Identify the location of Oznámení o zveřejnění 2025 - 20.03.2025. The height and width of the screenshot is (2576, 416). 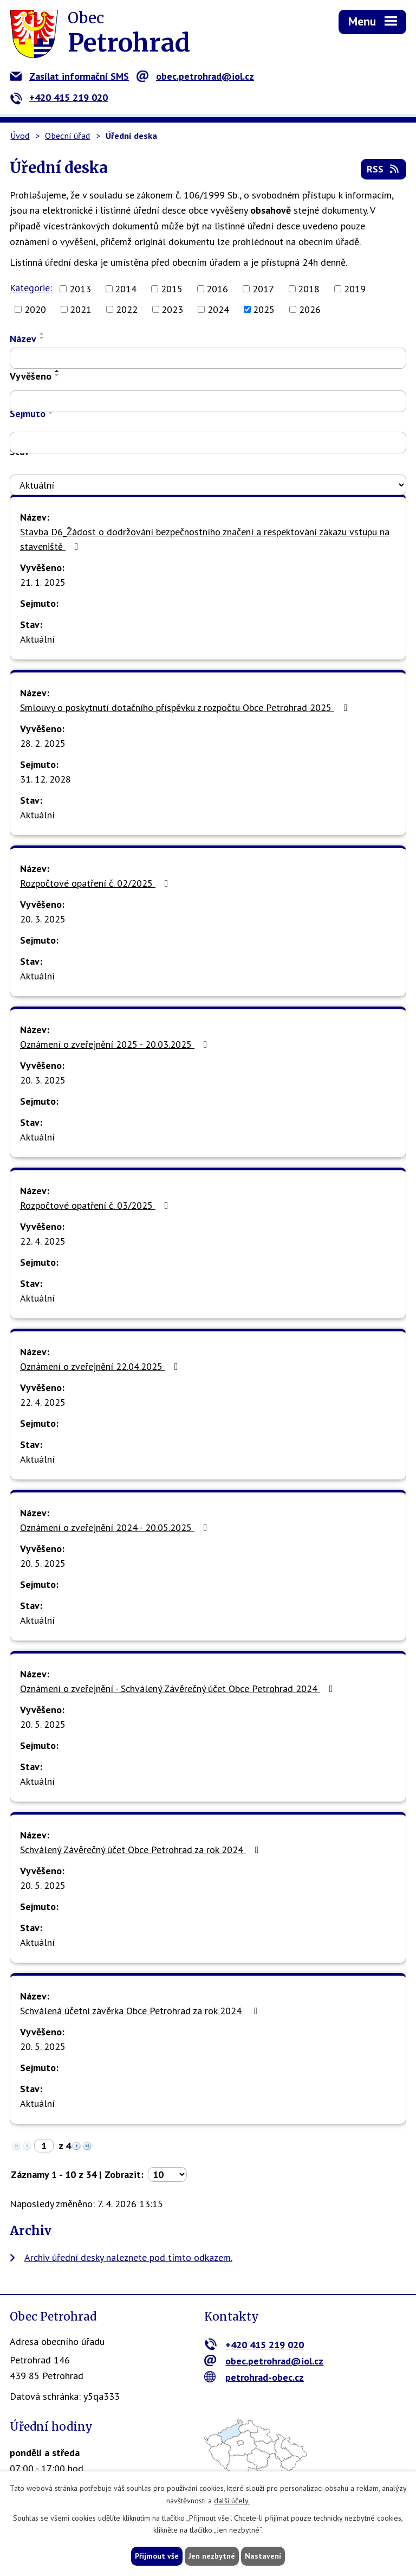
(116, 1044).